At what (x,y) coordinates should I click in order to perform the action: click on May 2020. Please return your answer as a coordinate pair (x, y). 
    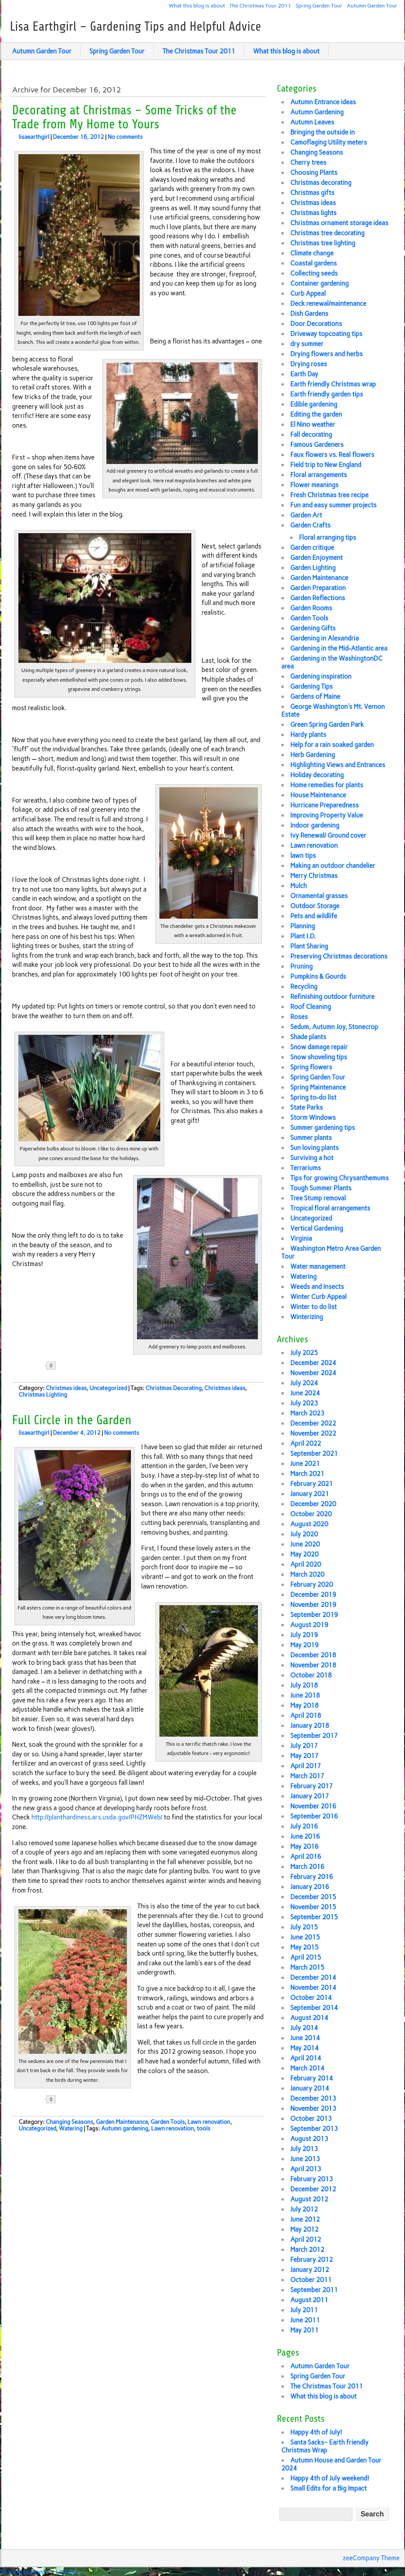
    Looking at the image, I should click on (304, 1554).